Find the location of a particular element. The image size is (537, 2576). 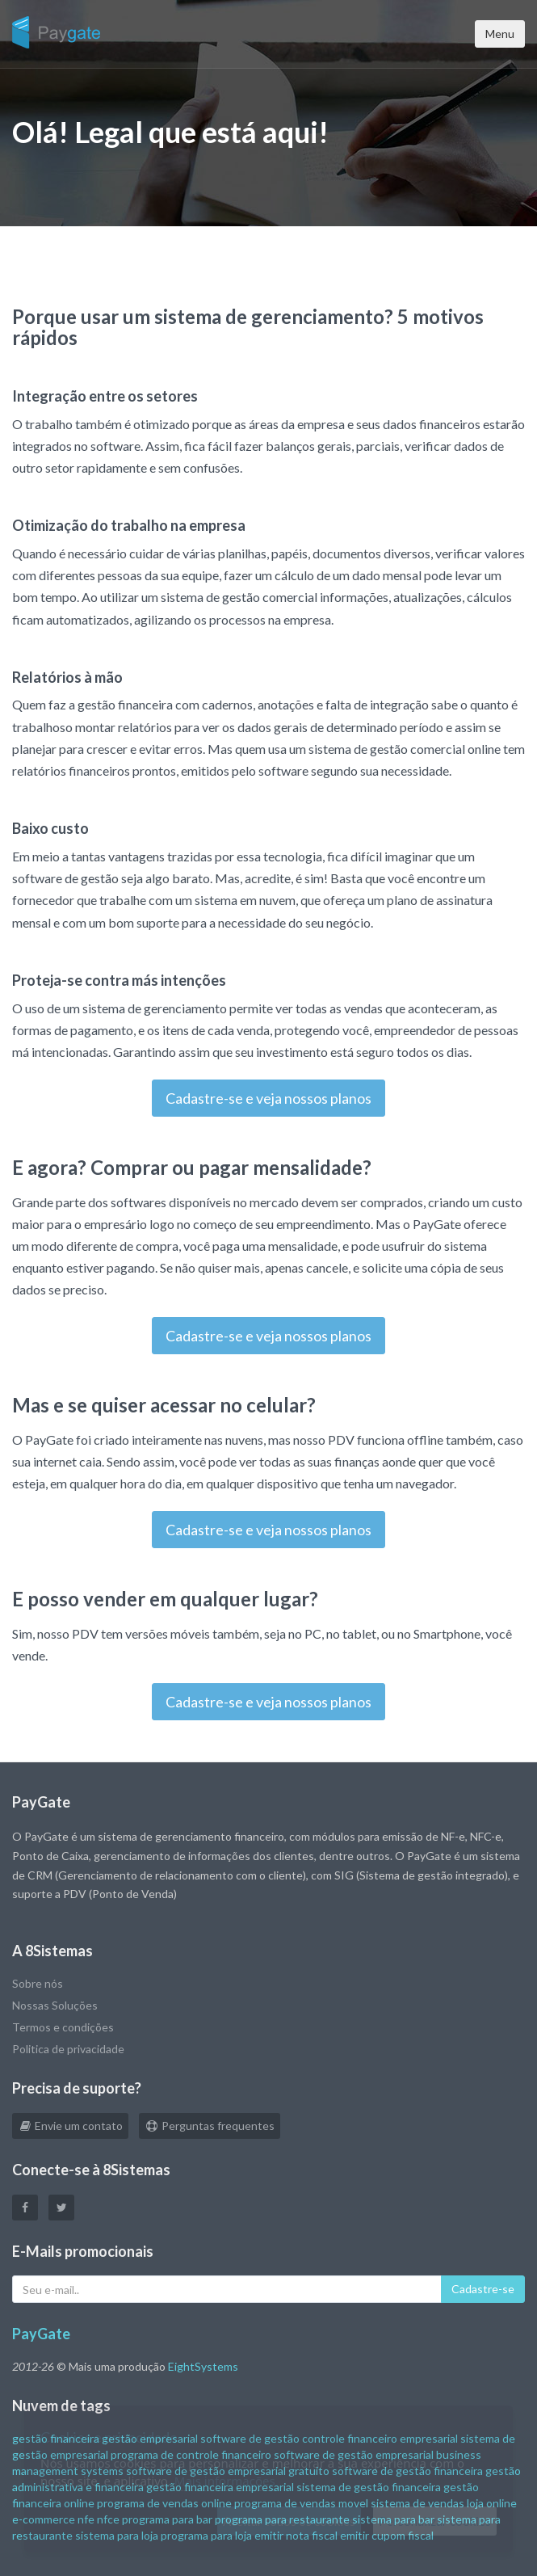

programa para bar is located at coordinates (167, 2519).